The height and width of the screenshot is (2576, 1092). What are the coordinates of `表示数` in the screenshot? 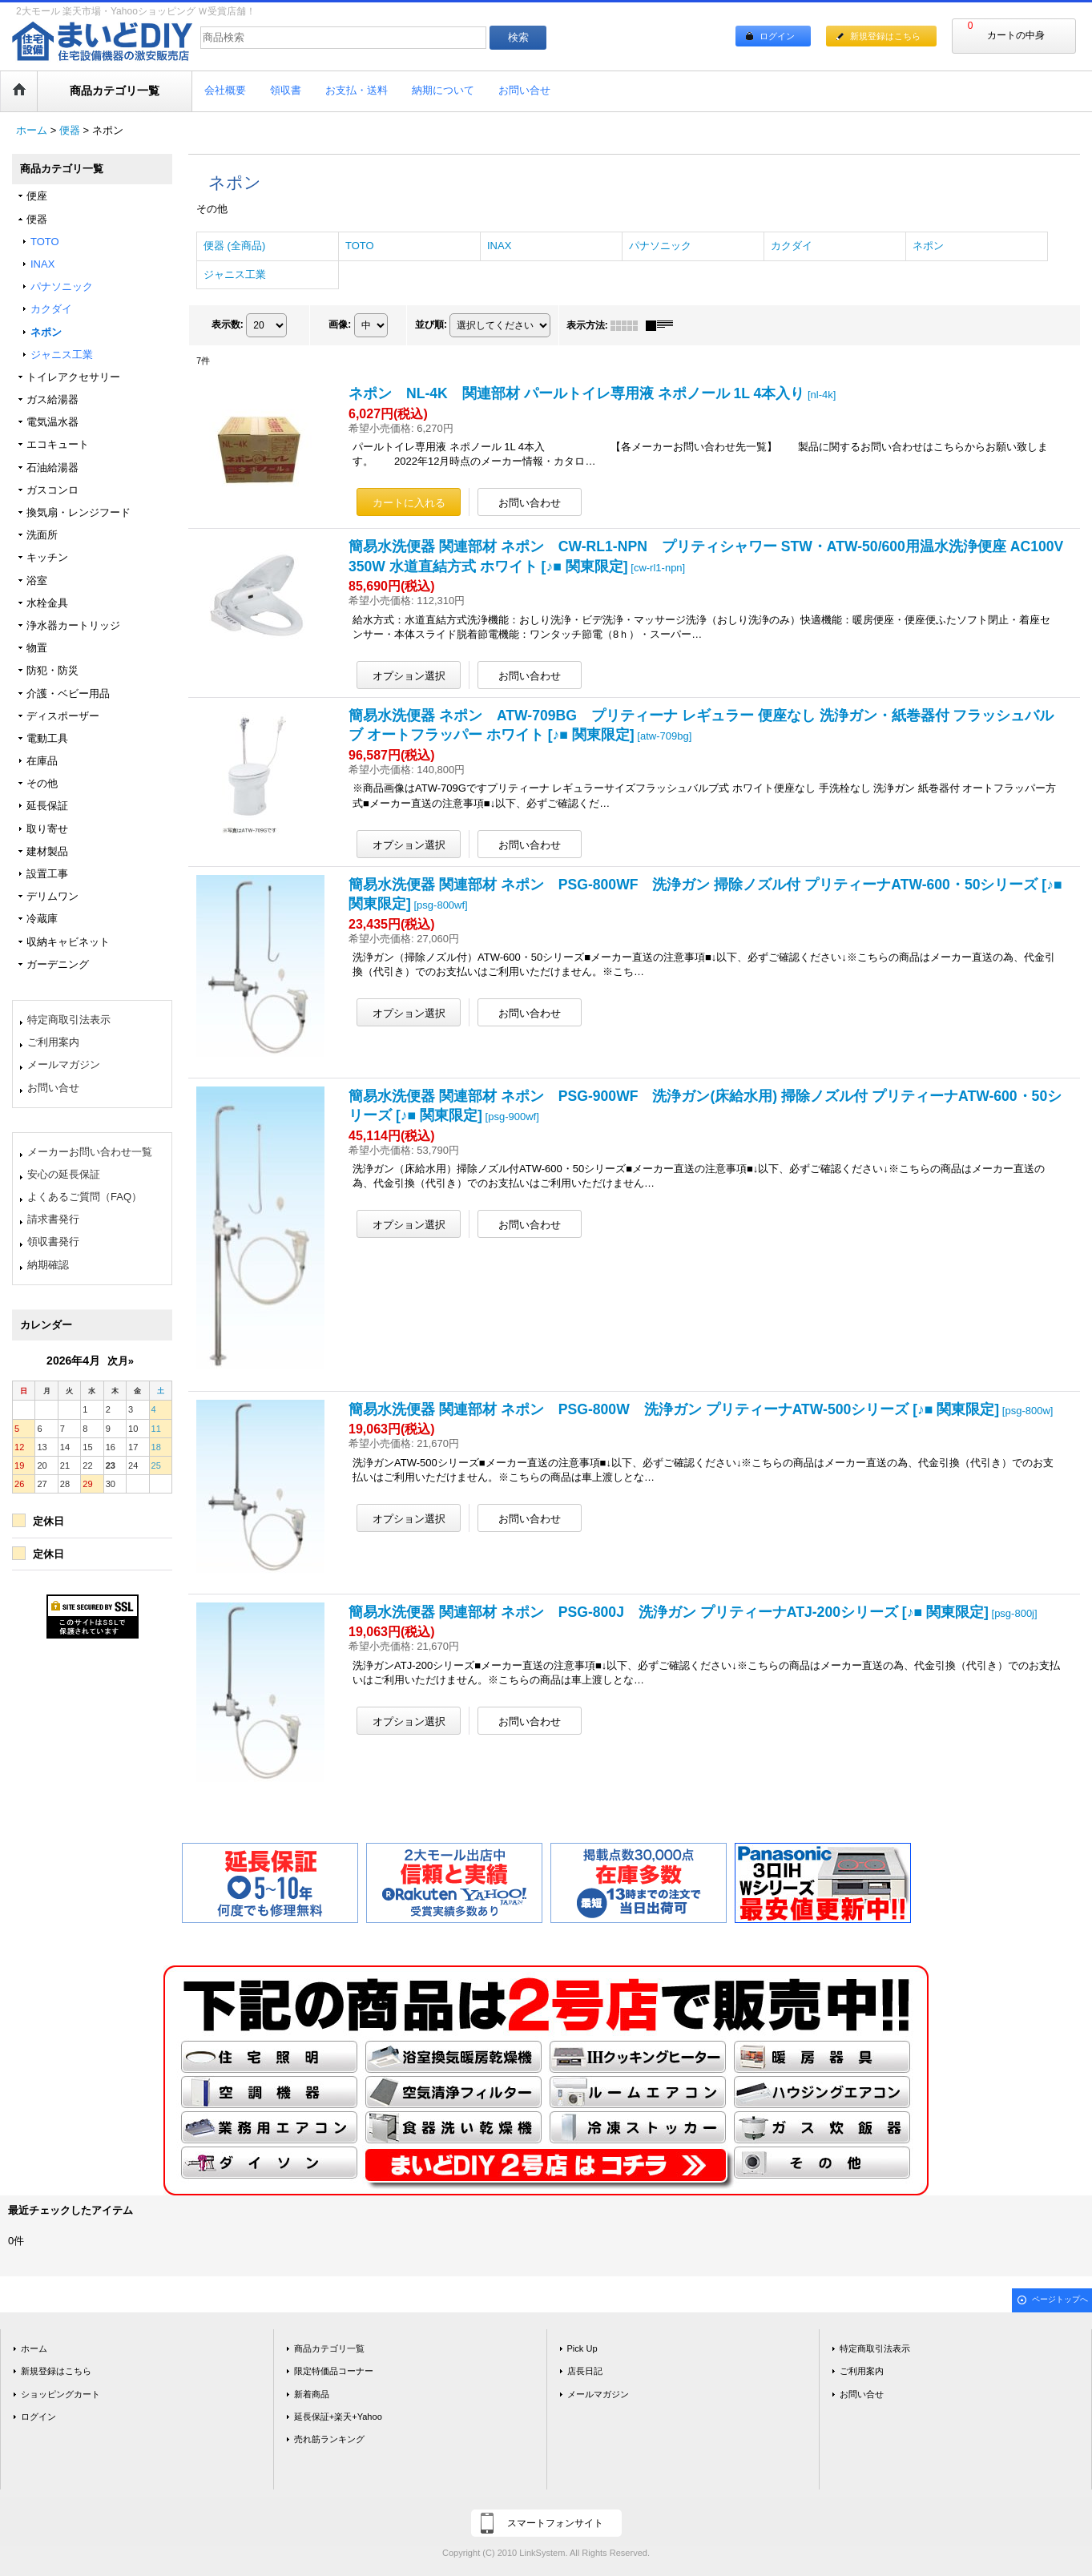 It's located at (228, 324).